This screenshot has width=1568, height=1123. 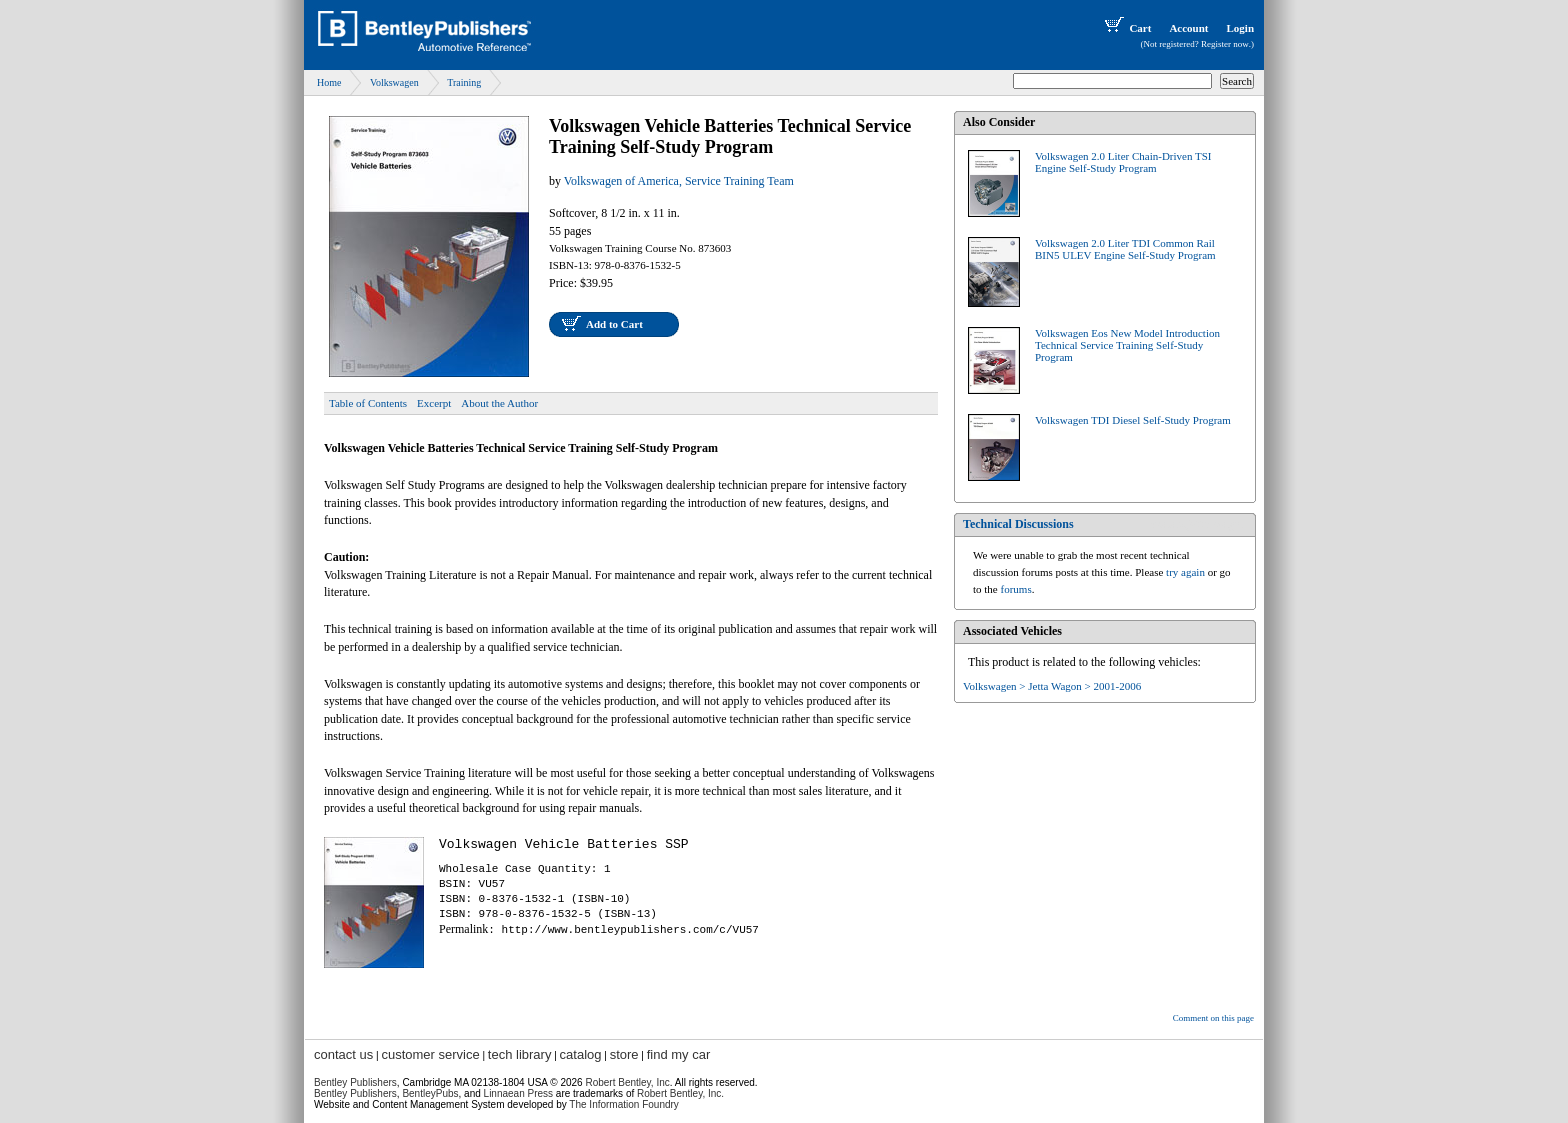 What do you see at coordinates (624, 1104) in the screenshot?
I see `The Information Foundry` at bounding box center [624, 1104].